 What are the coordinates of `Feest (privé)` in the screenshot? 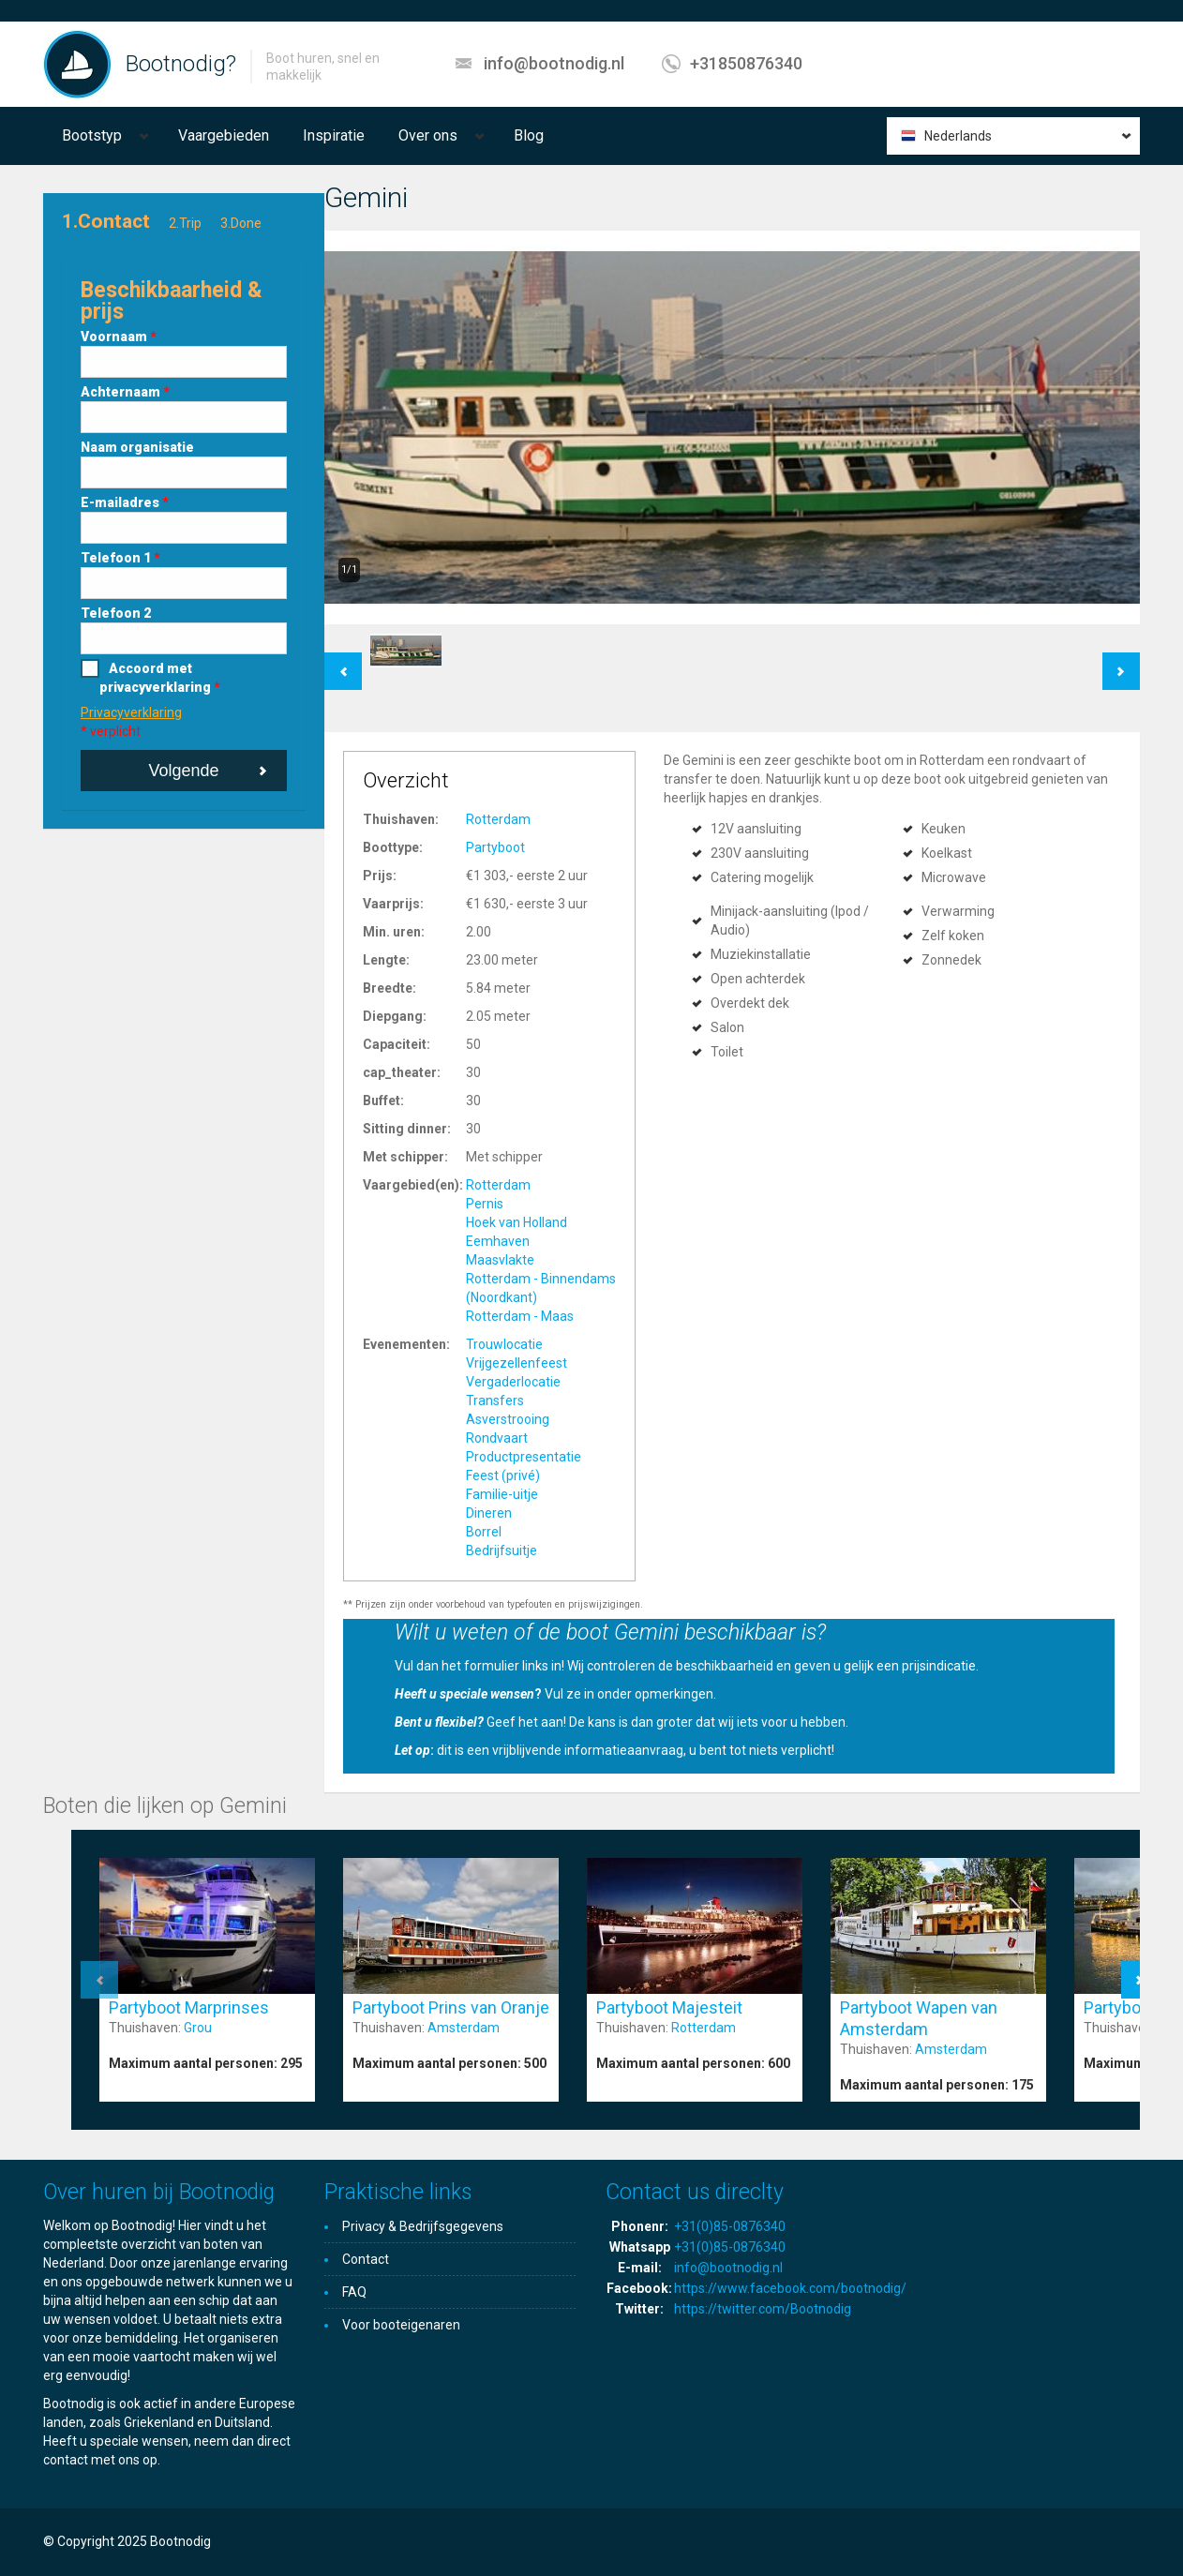 It's located at (503, 1475).